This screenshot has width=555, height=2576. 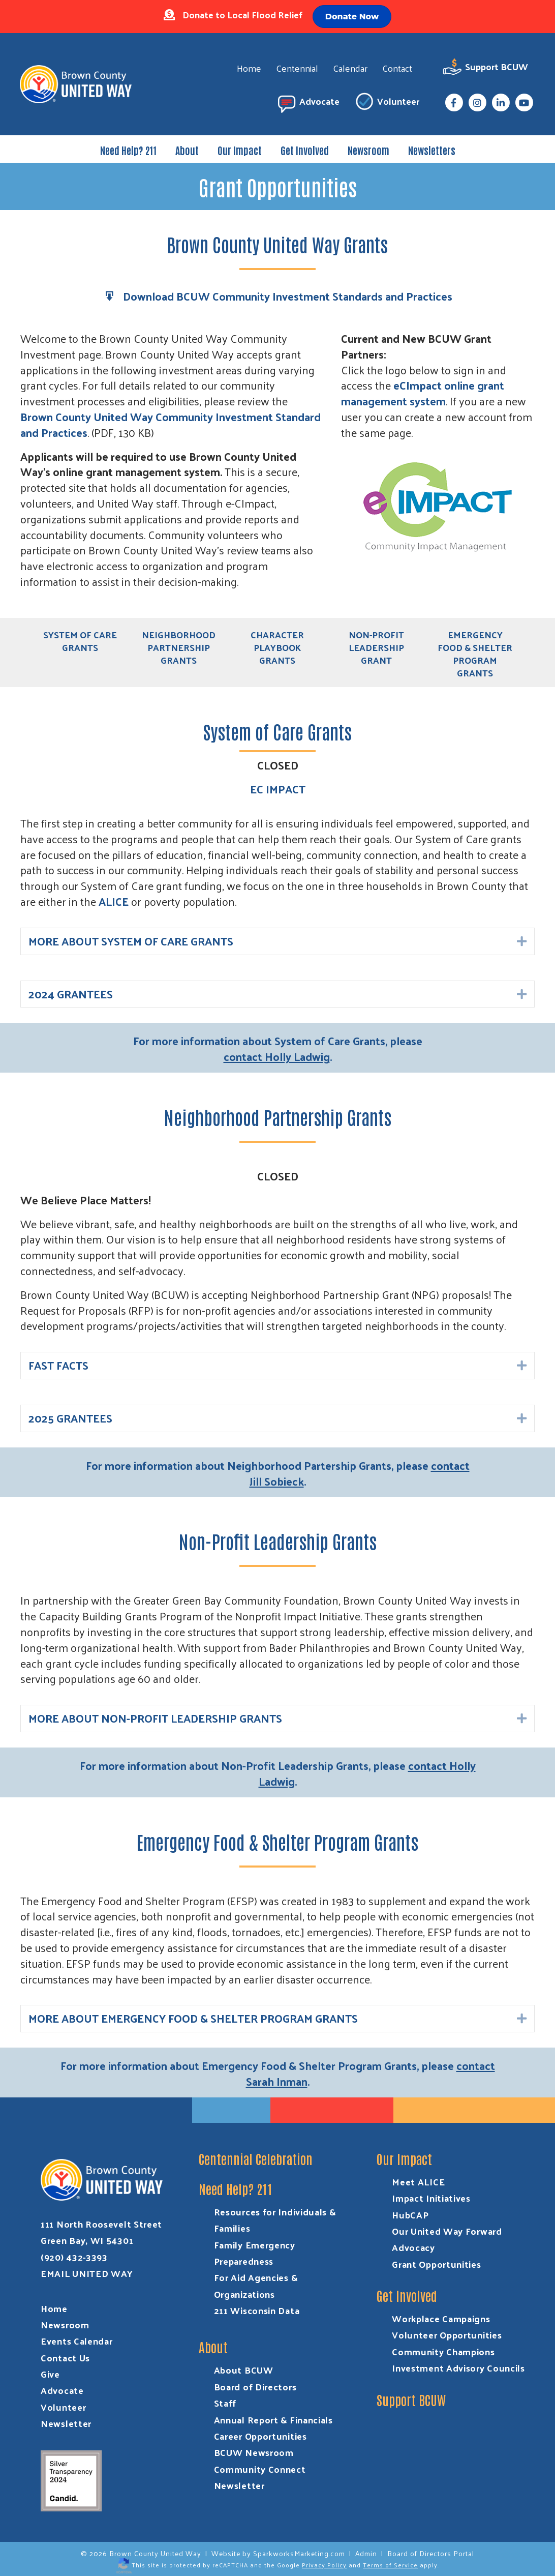 I want to click on Advocate, so click(x=307, y=103).